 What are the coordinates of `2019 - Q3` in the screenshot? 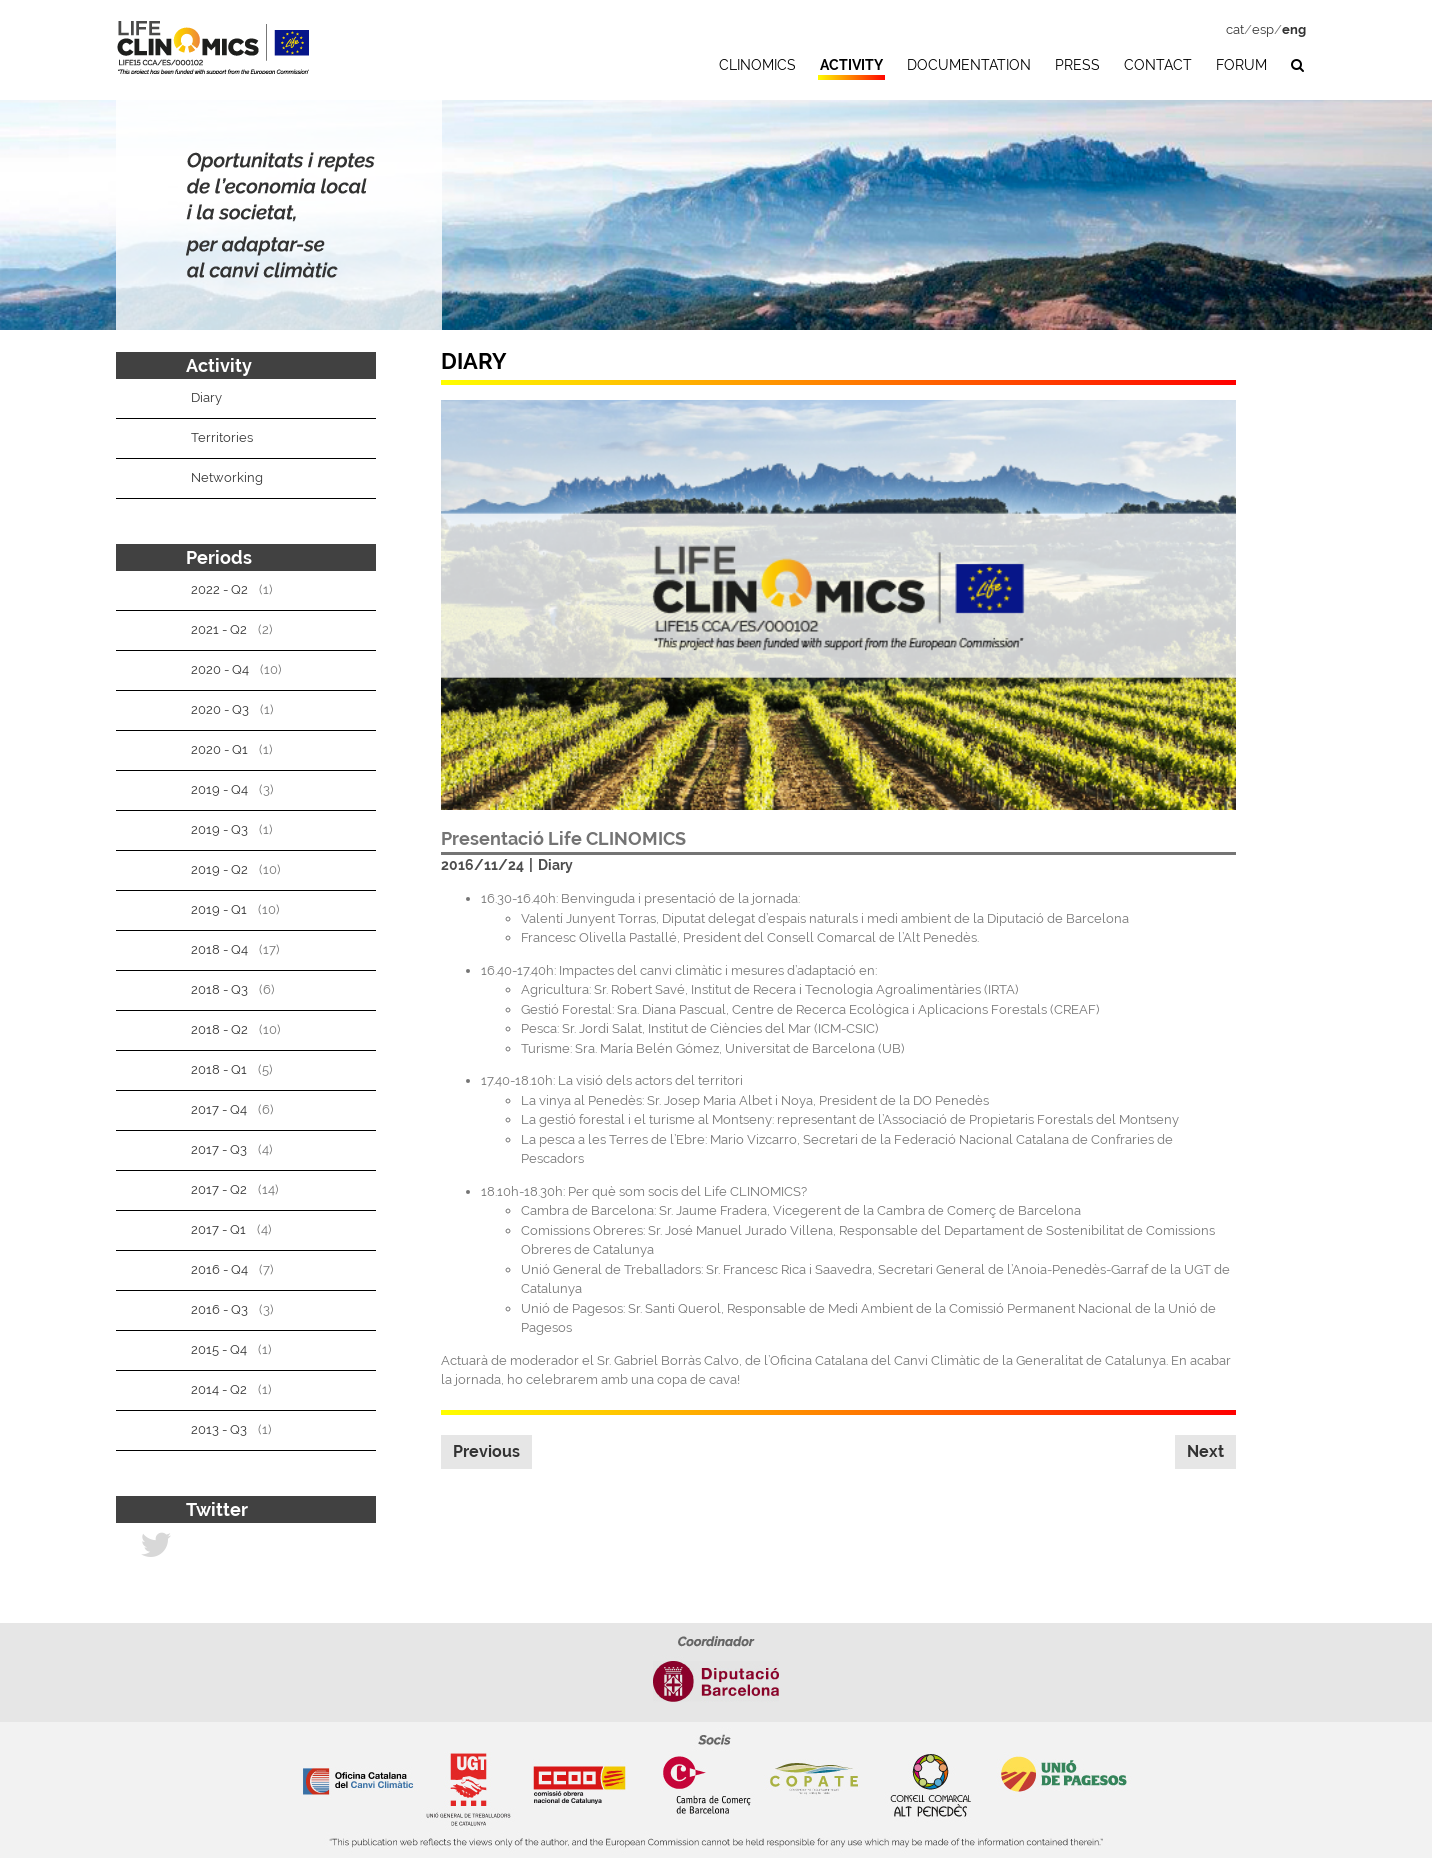 It's located at (219, 829).